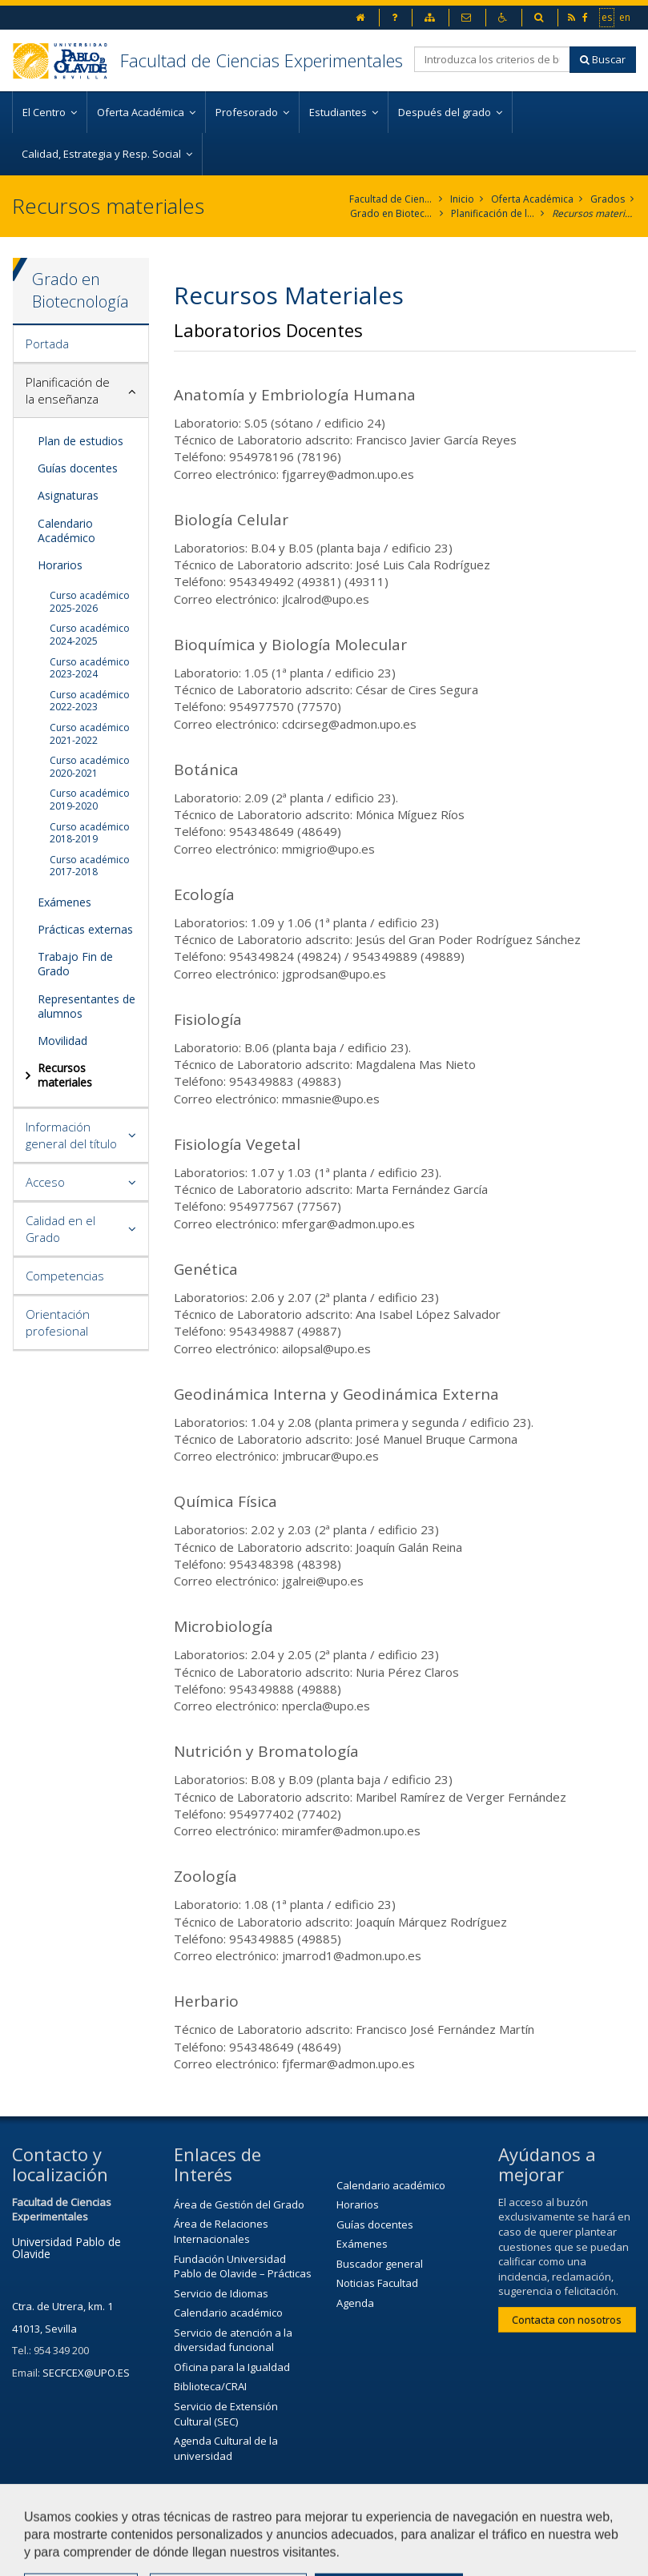 The height and width of the screenshot is (2576, 648). Describe the element at coordinates (90, 668) in the screenshot. I see `Curso académico 2023-2024` at that location.